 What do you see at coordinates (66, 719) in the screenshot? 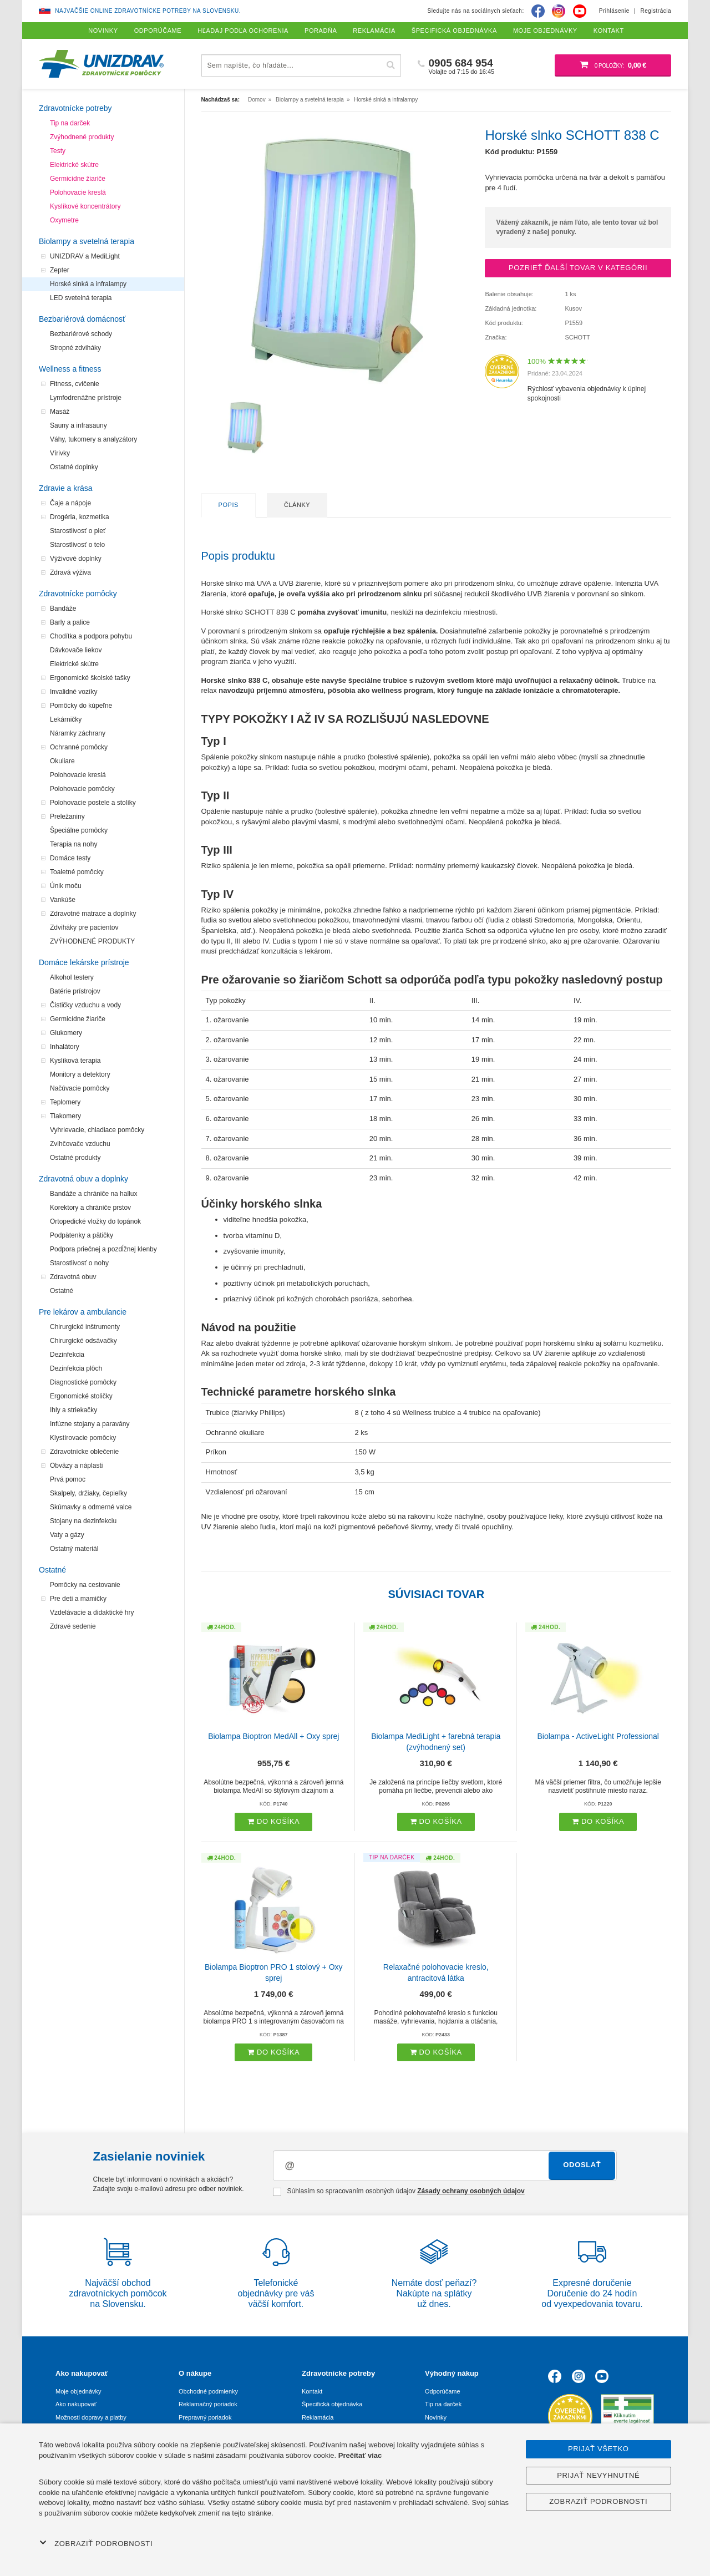
I see `Lekárničky` at bounding box center [66, 719].